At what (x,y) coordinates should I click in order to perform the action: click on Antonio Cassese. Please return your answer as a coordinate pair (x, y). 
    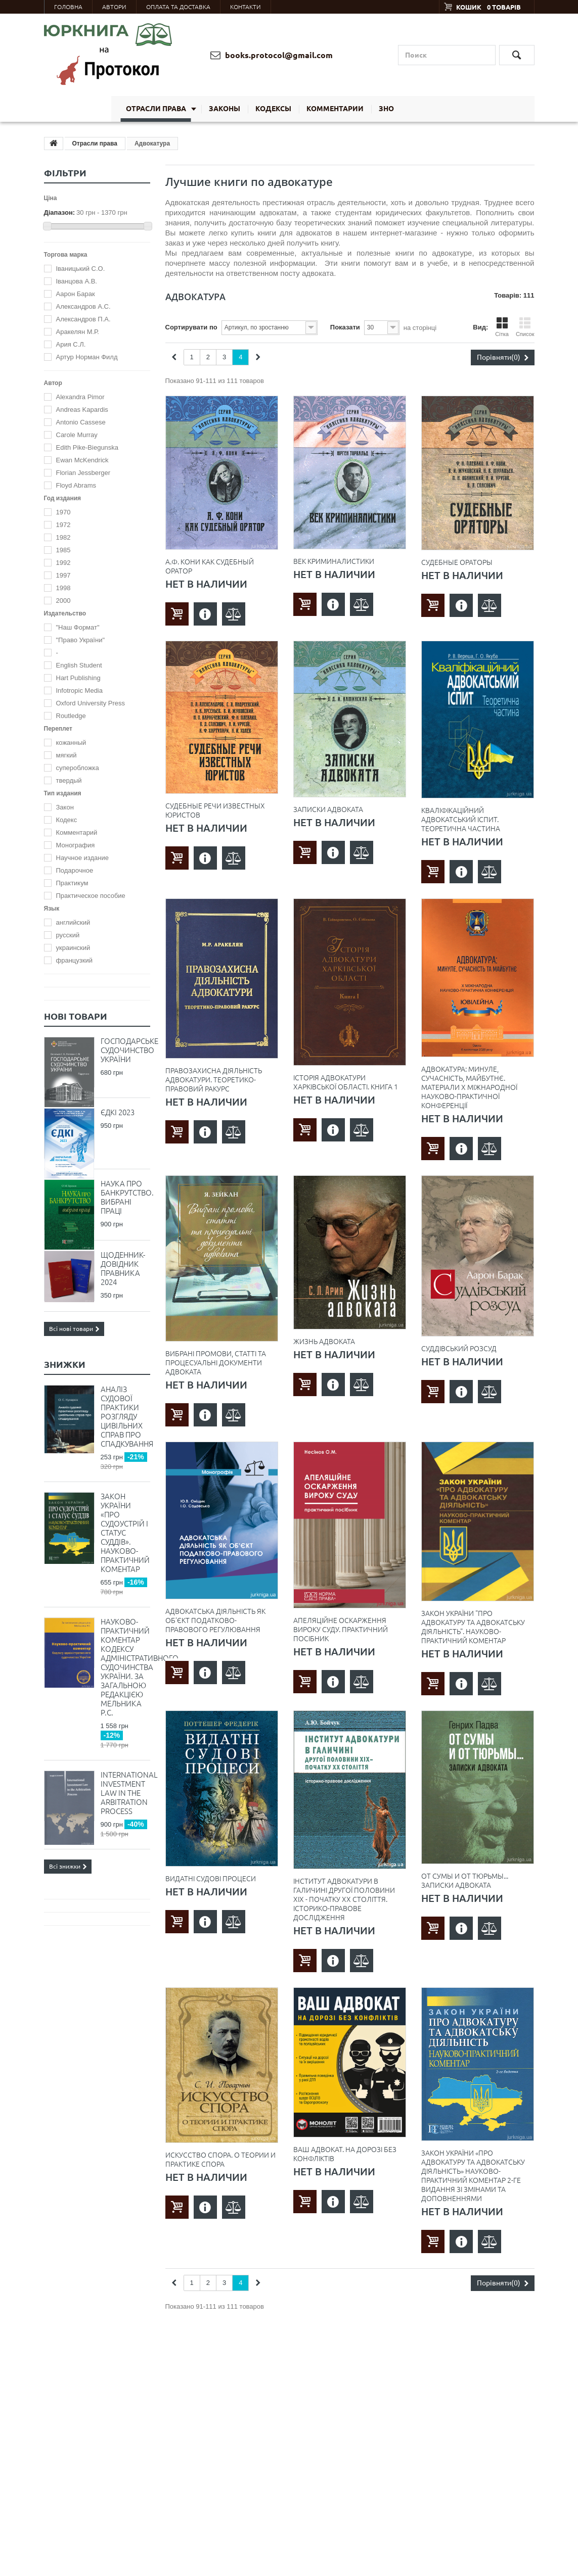
    Looking at the image, I should click on (81, 422).